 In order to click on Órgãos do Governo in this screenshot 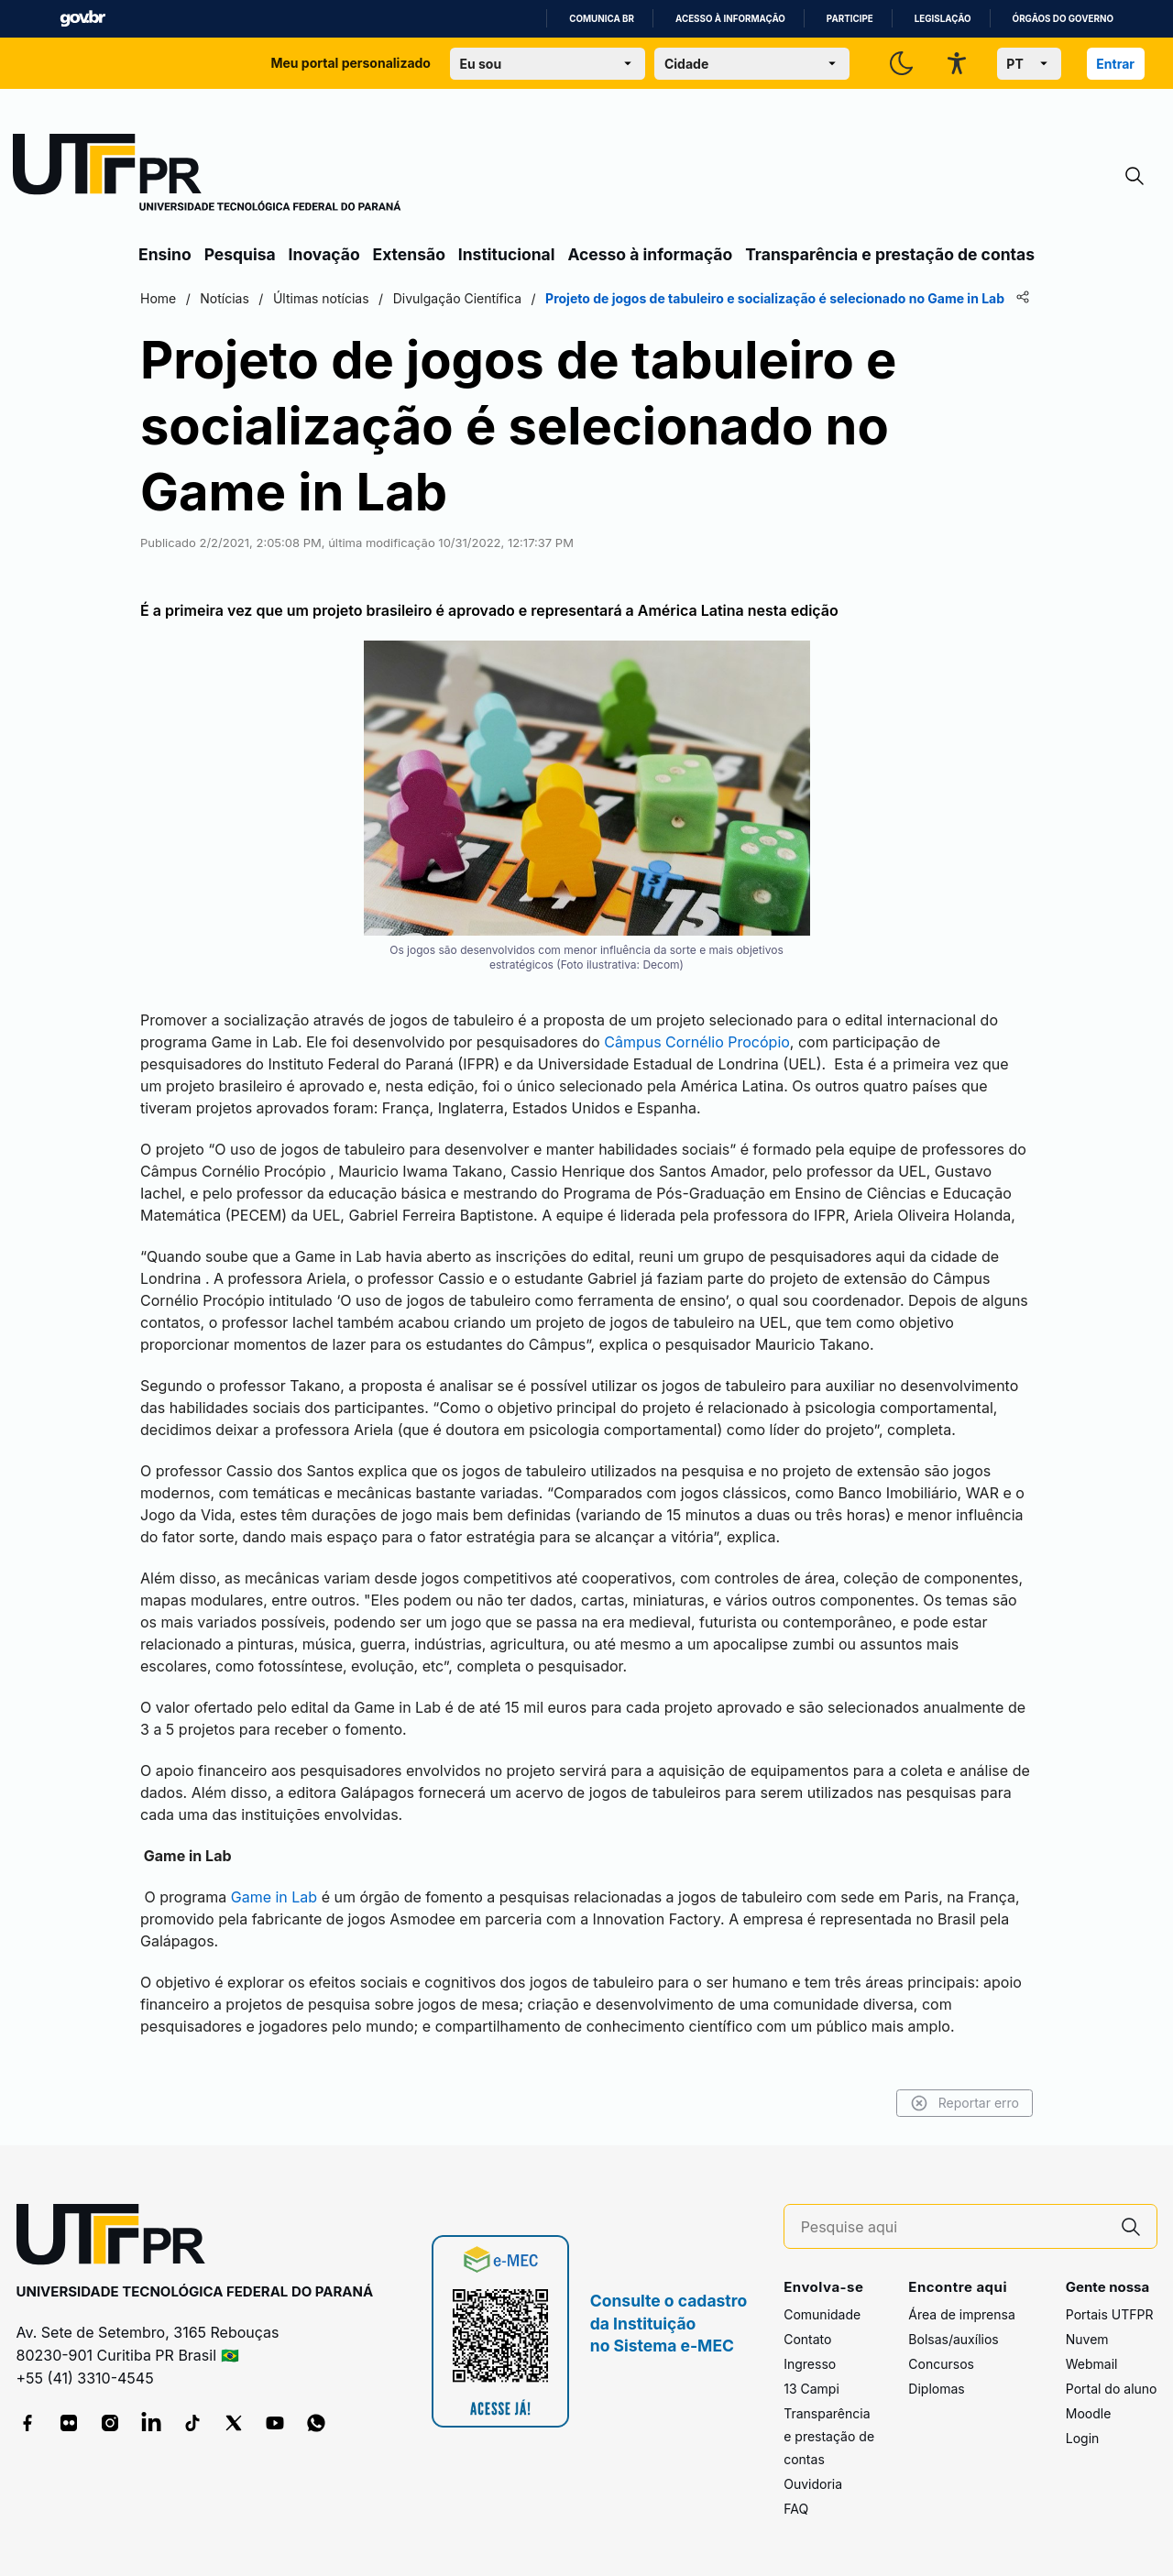, I will do `click(1063, 19)`.